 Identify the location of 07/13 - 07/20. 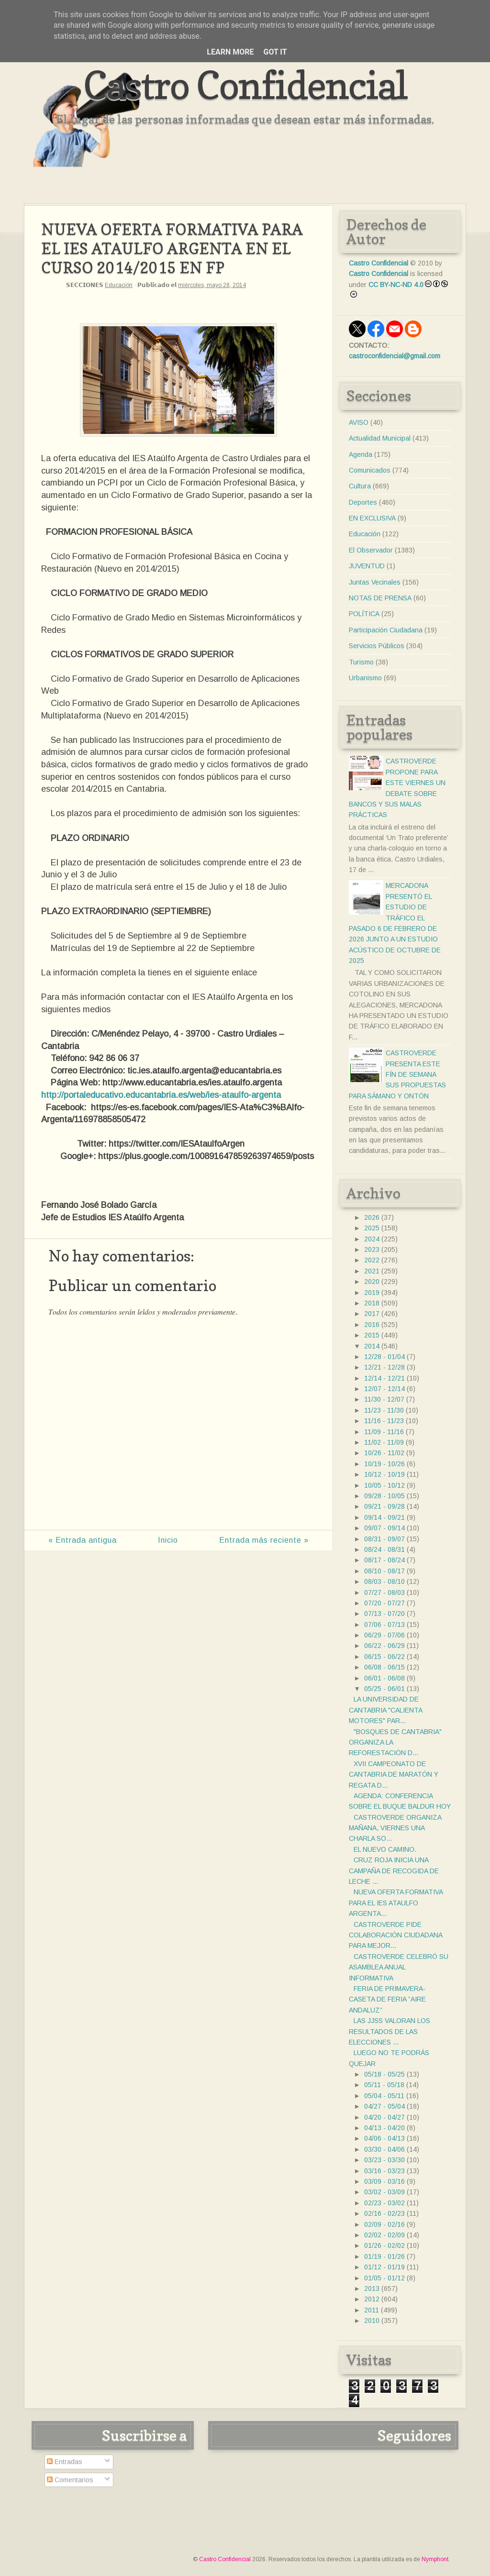
(384, 1613).